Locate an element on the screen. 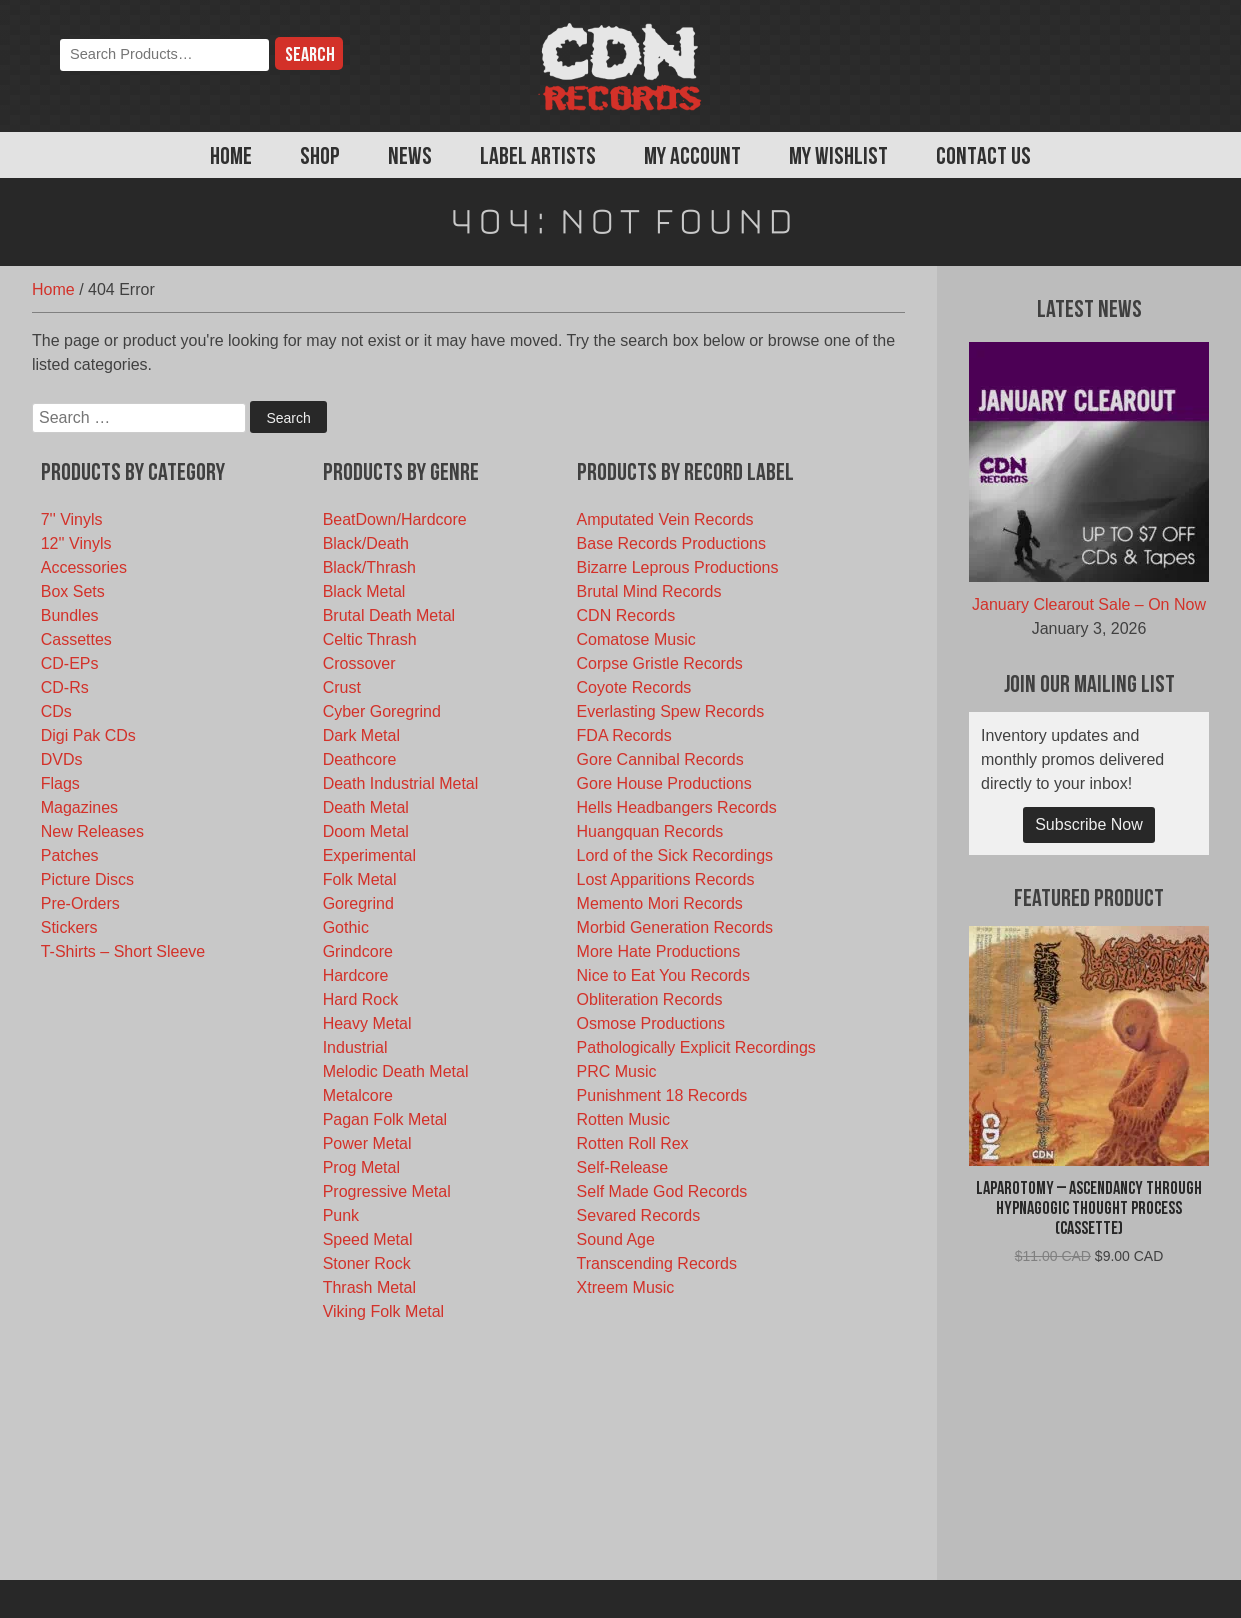 The height and width of the screenshot is (1618, 1241). Lord of the Sick Recordings is located at coordinates (675, 855).